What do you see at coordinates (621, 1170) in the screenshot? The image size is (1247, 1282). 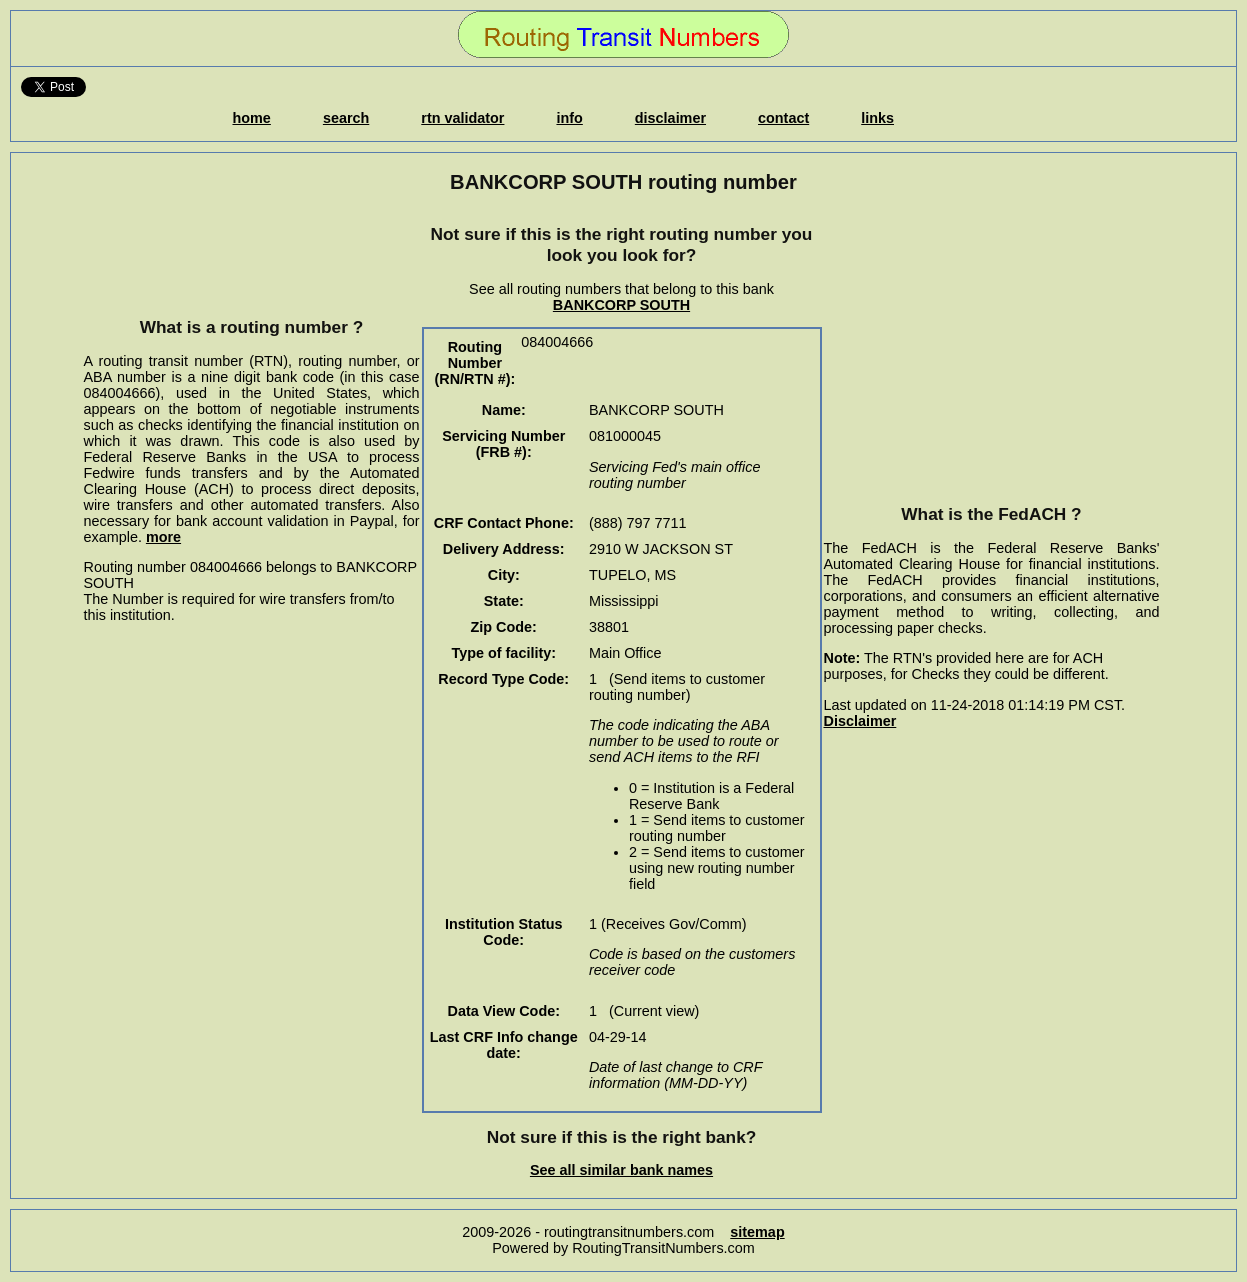 I see `See all similar bank names` at bounding box center [621, 1170].